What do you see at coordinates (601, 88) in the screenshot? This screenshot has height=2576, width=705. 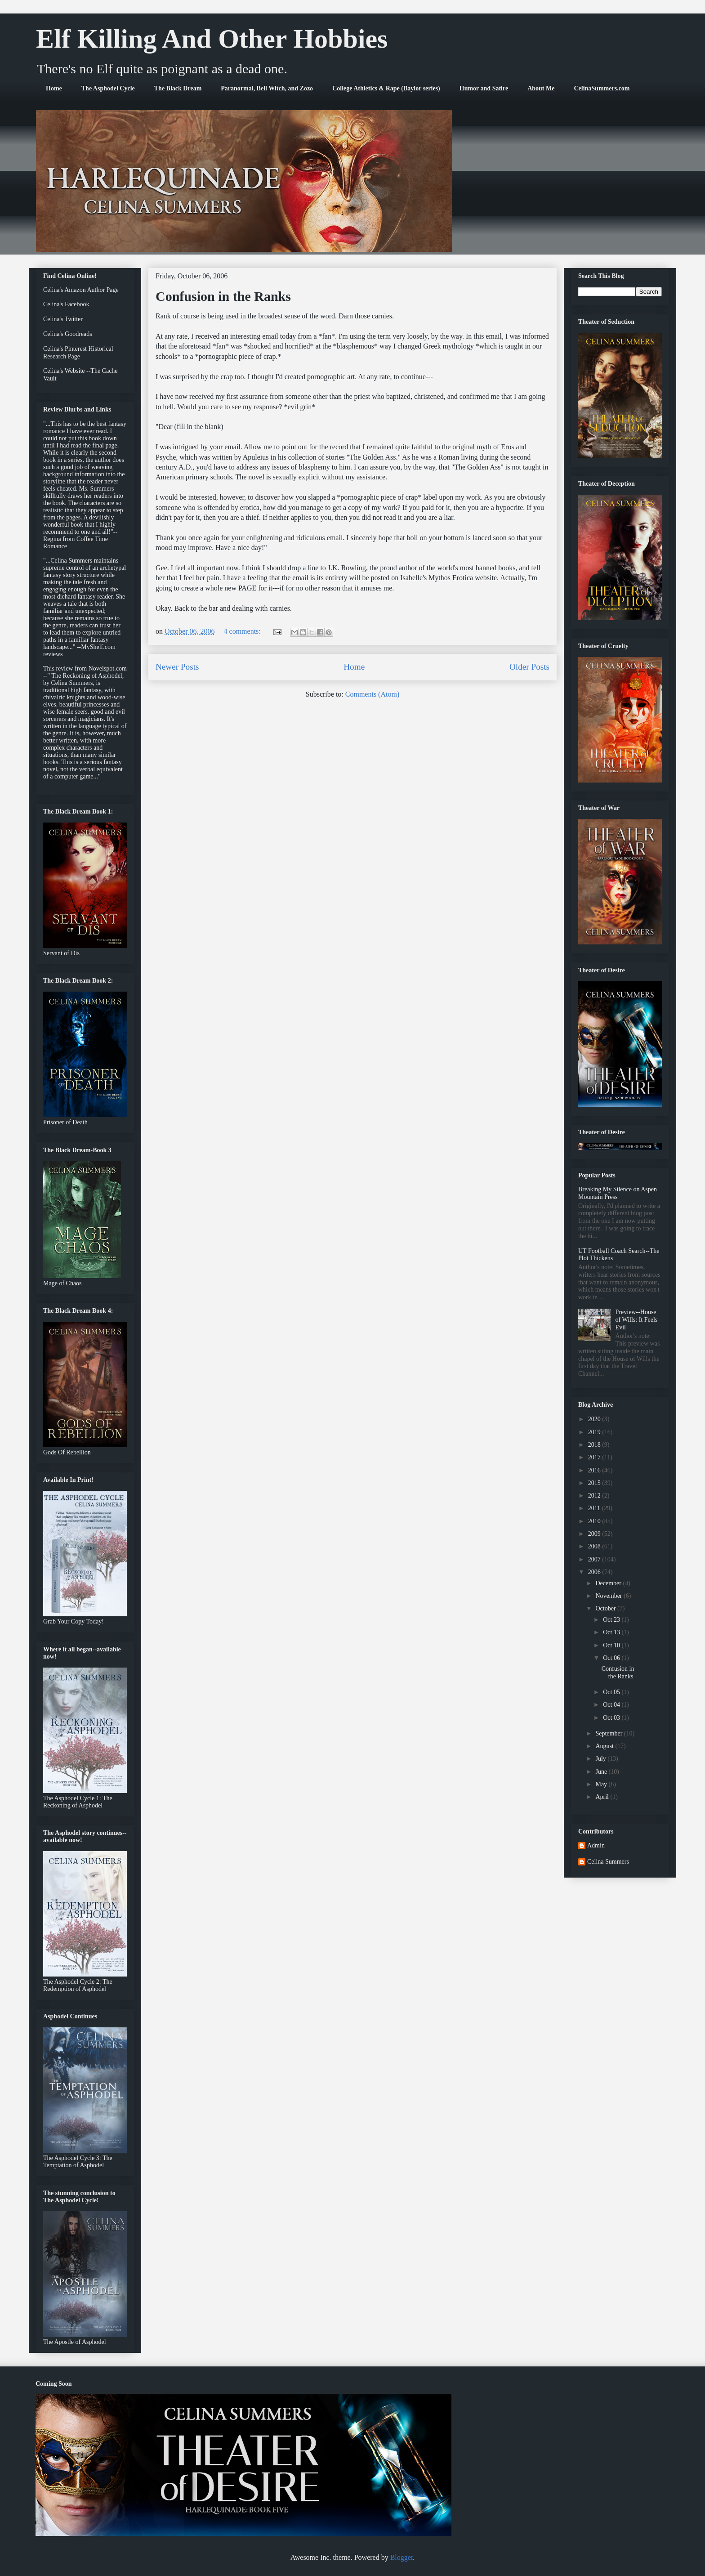 I see `CelinaSummers.com` at bounding box center [601, 88].